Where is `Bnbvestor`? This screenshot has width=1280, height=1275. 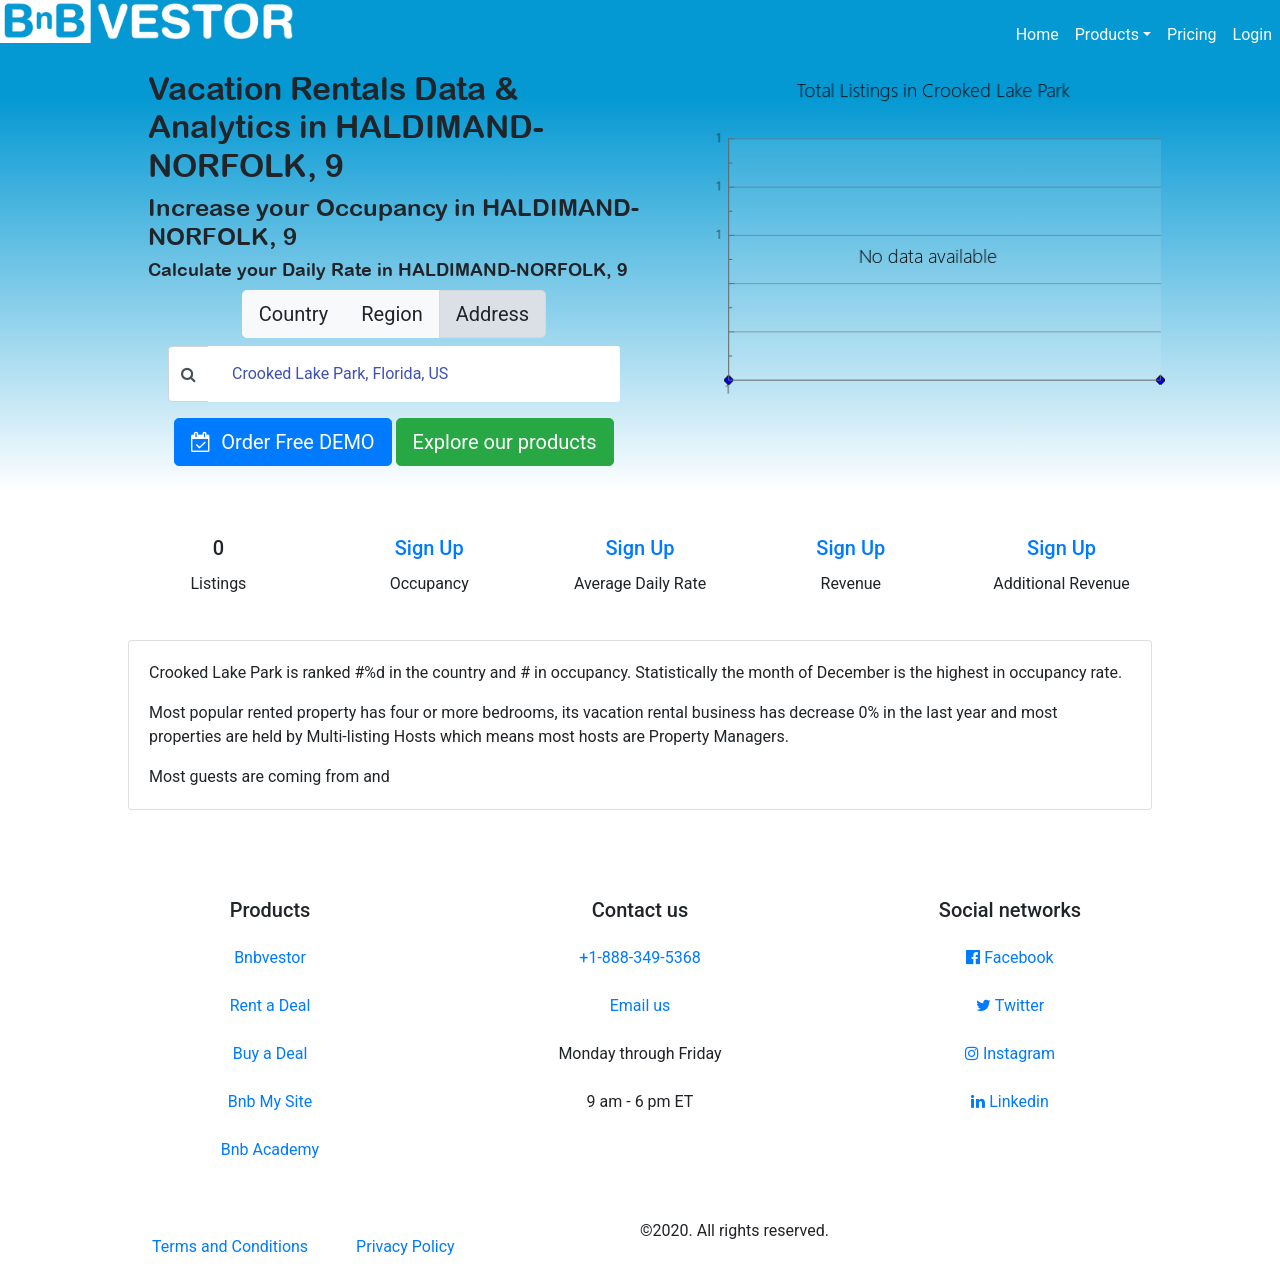 Bnbvestor is located at coordinates (270, 957).